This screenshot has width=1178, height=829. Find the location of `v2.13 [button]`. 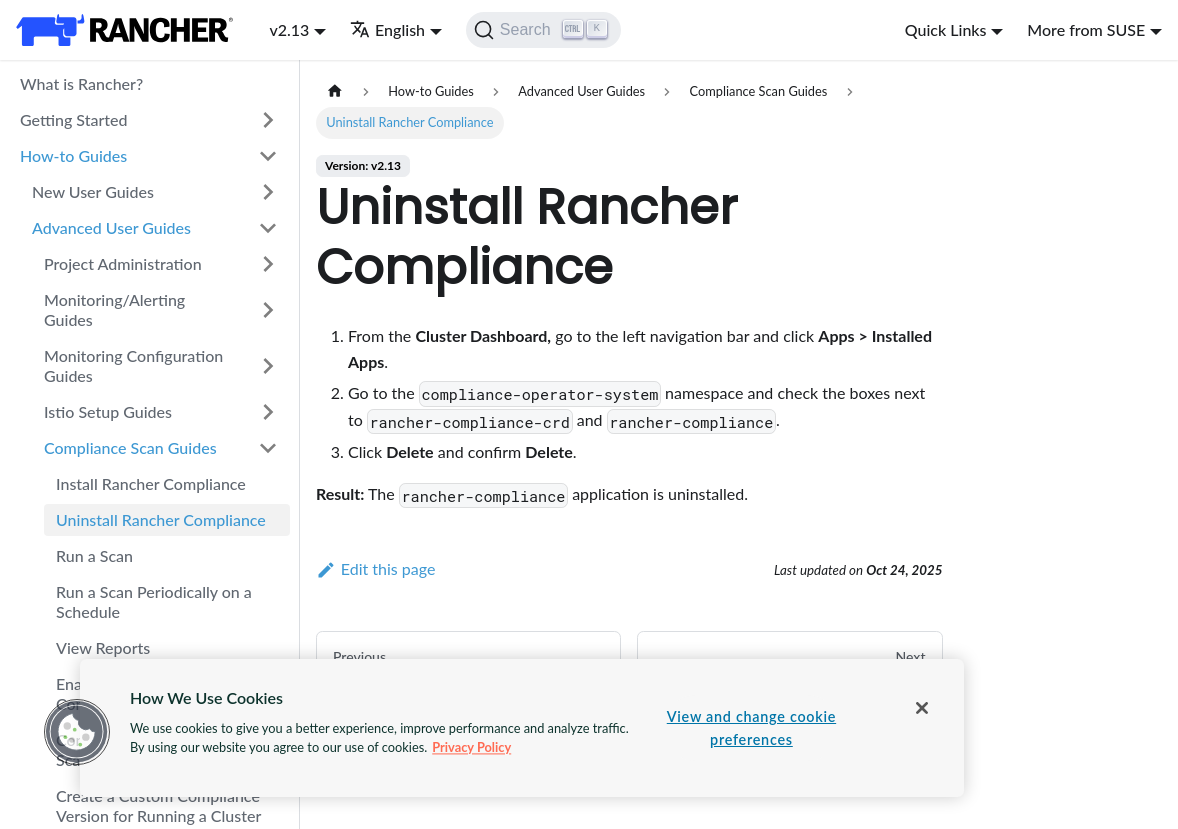

v2.13 [button] is located at coordinates (289, 29).